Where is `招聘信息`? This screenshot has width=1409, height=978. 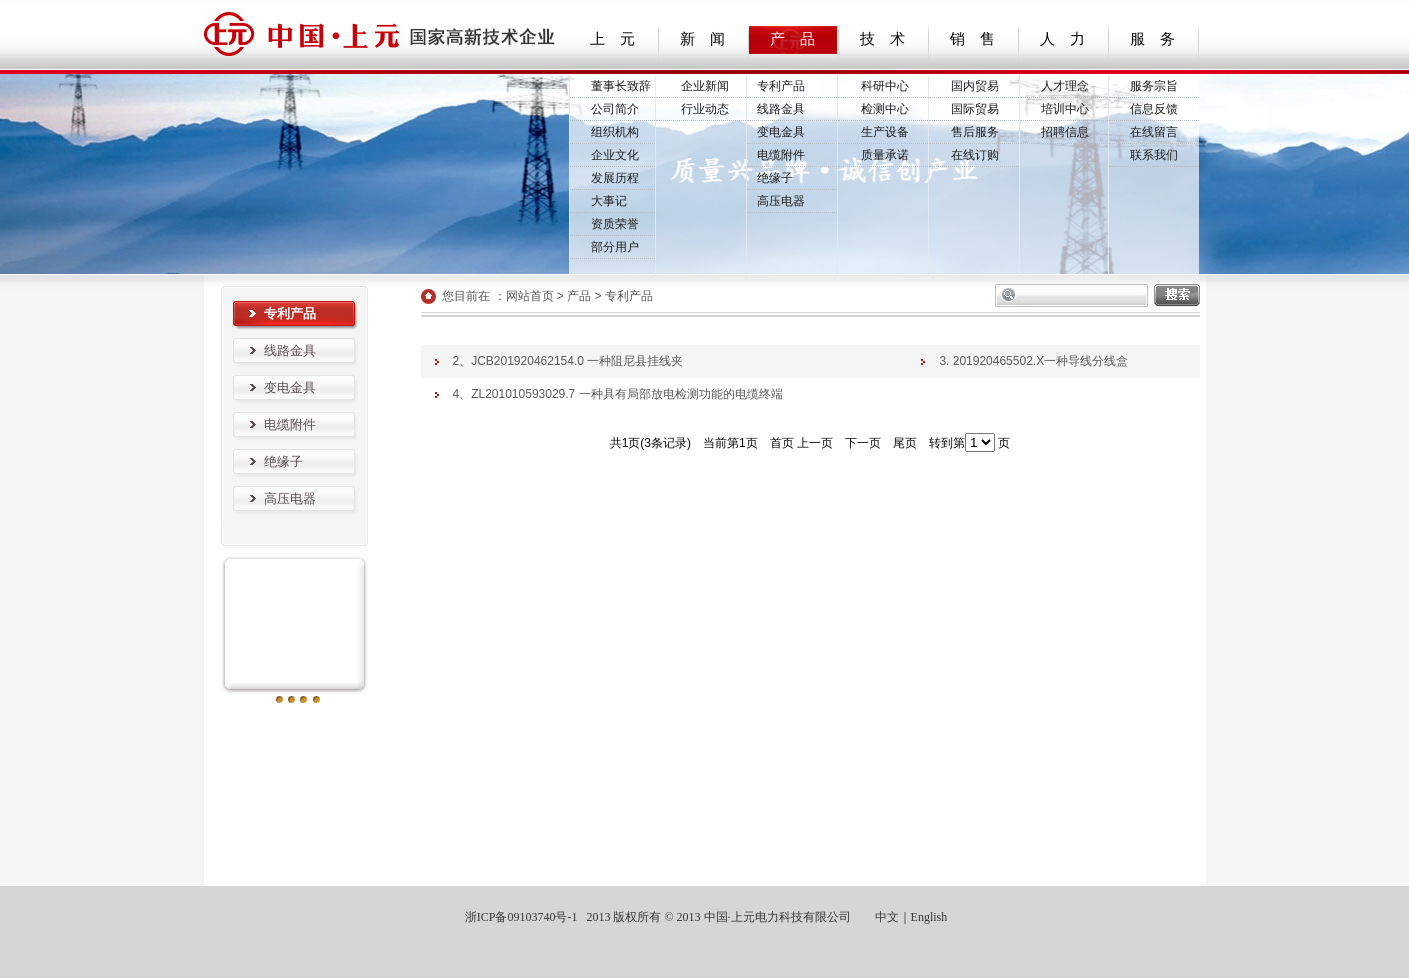
招聘信息 is located at coordinates (1065, 132).